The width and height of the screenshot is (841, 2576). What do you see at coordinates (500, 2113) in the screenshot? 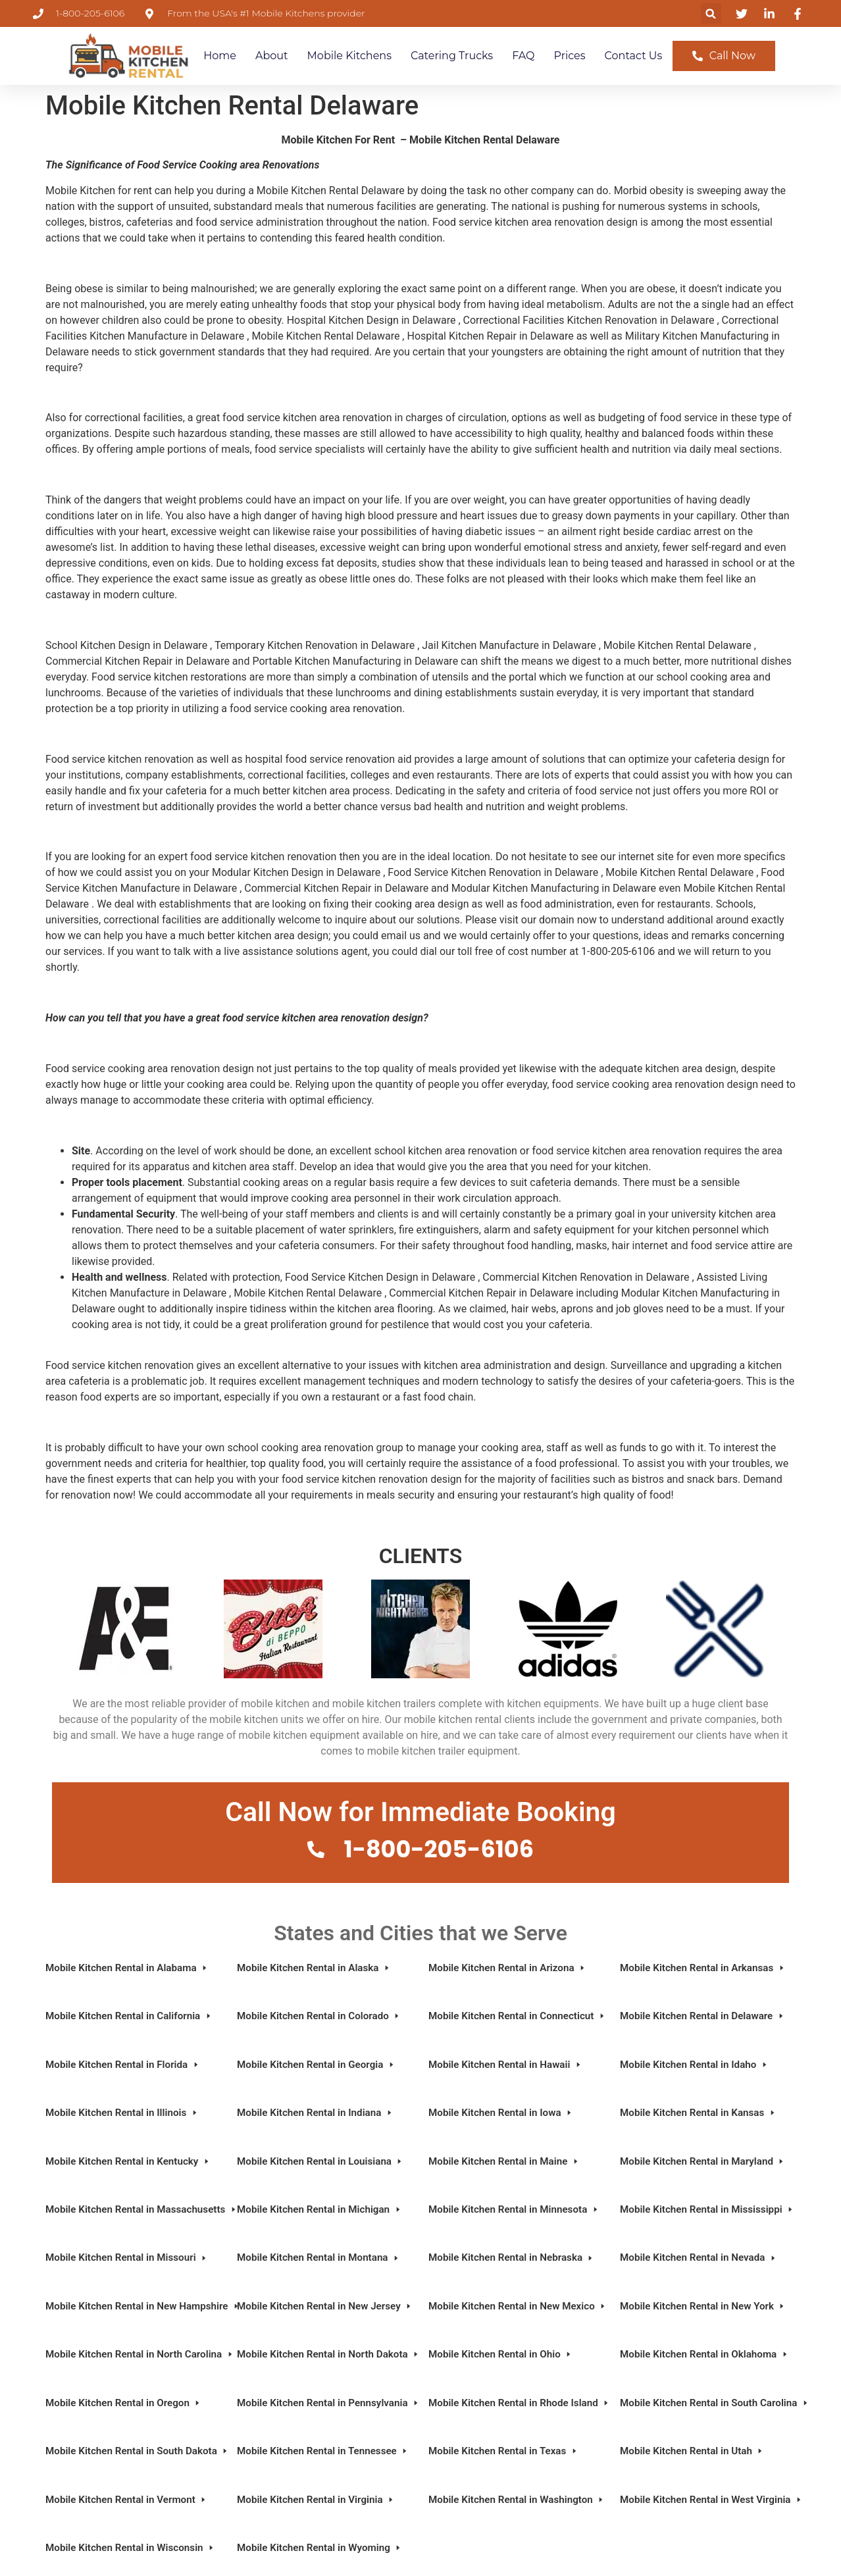
I see `Mobile Kitchen Rental in Iowa` at bounding box center [500, 2113].